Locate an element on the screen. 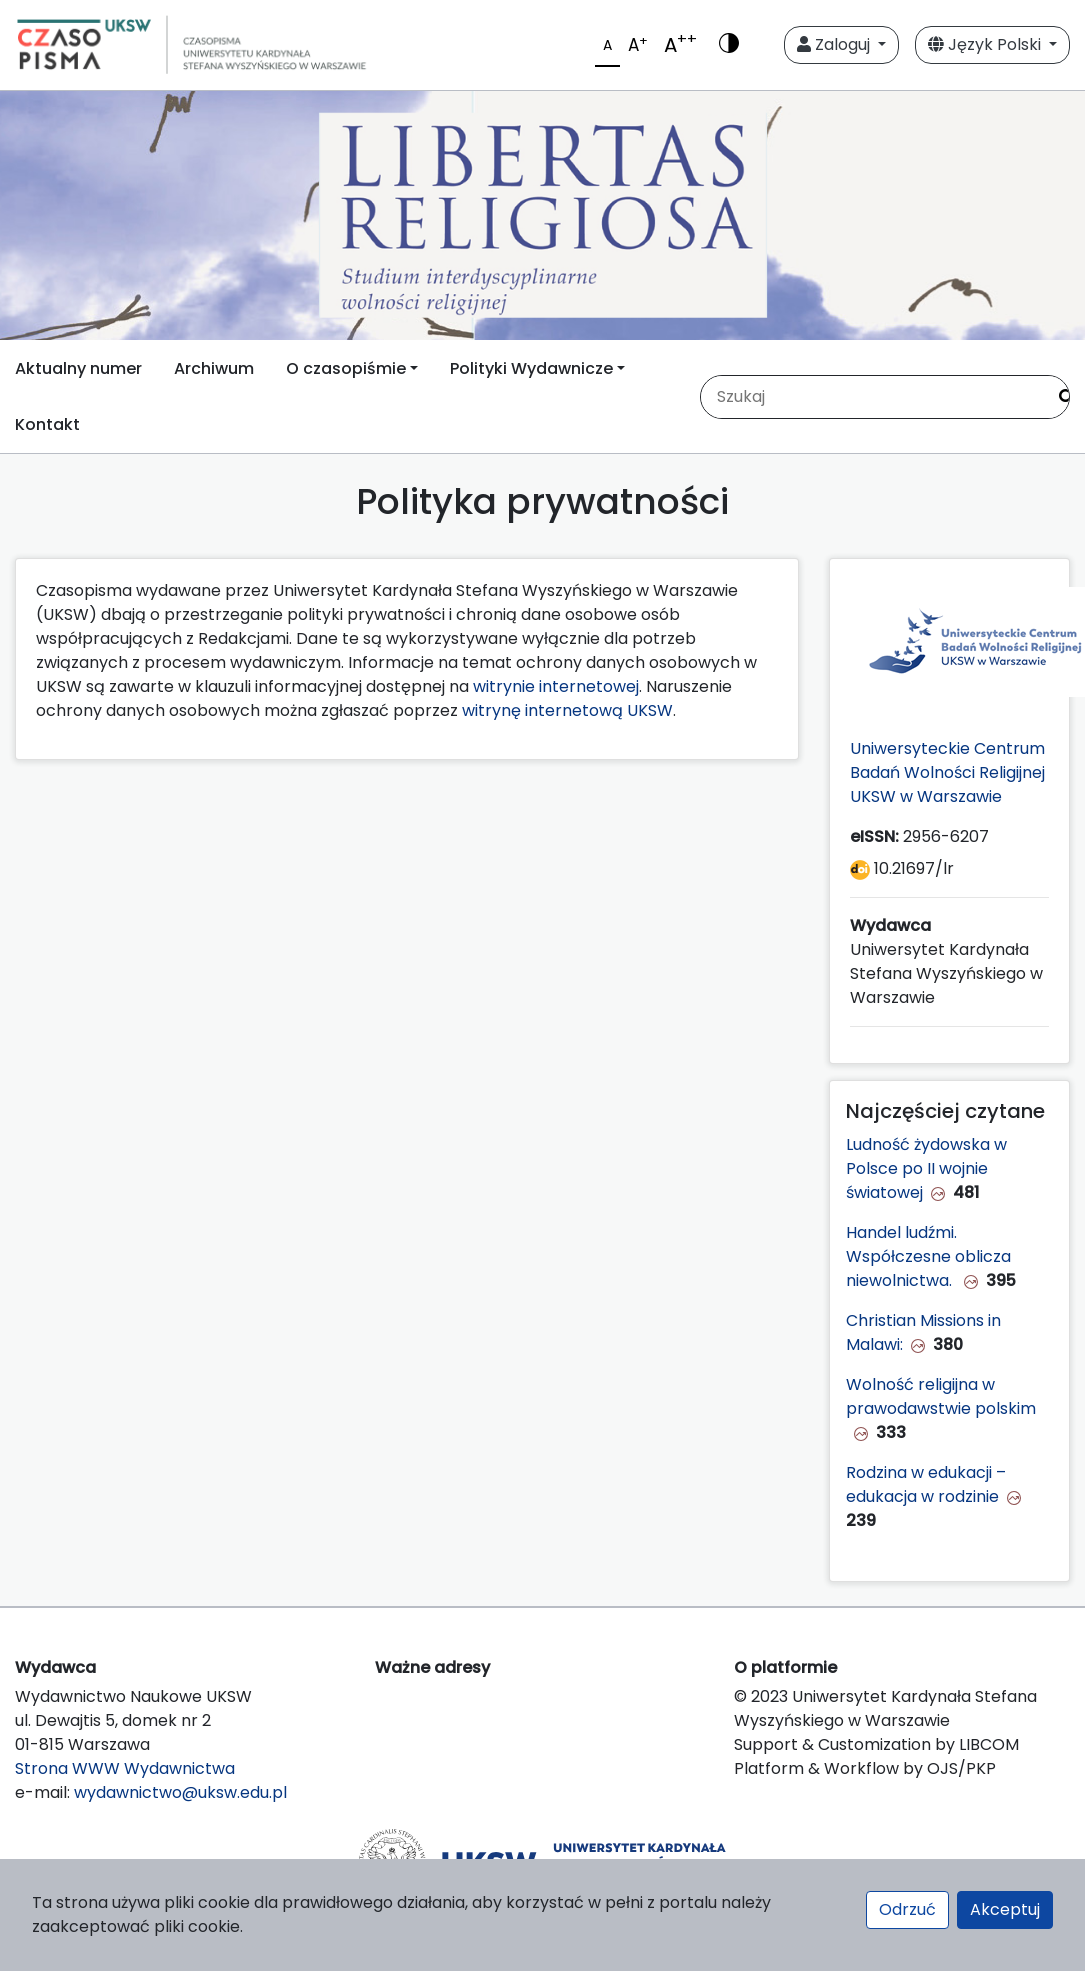 The width and height of the screenshot is (1085, 1971). witrynę internetową UKSW is located at coordinates (567, 710).